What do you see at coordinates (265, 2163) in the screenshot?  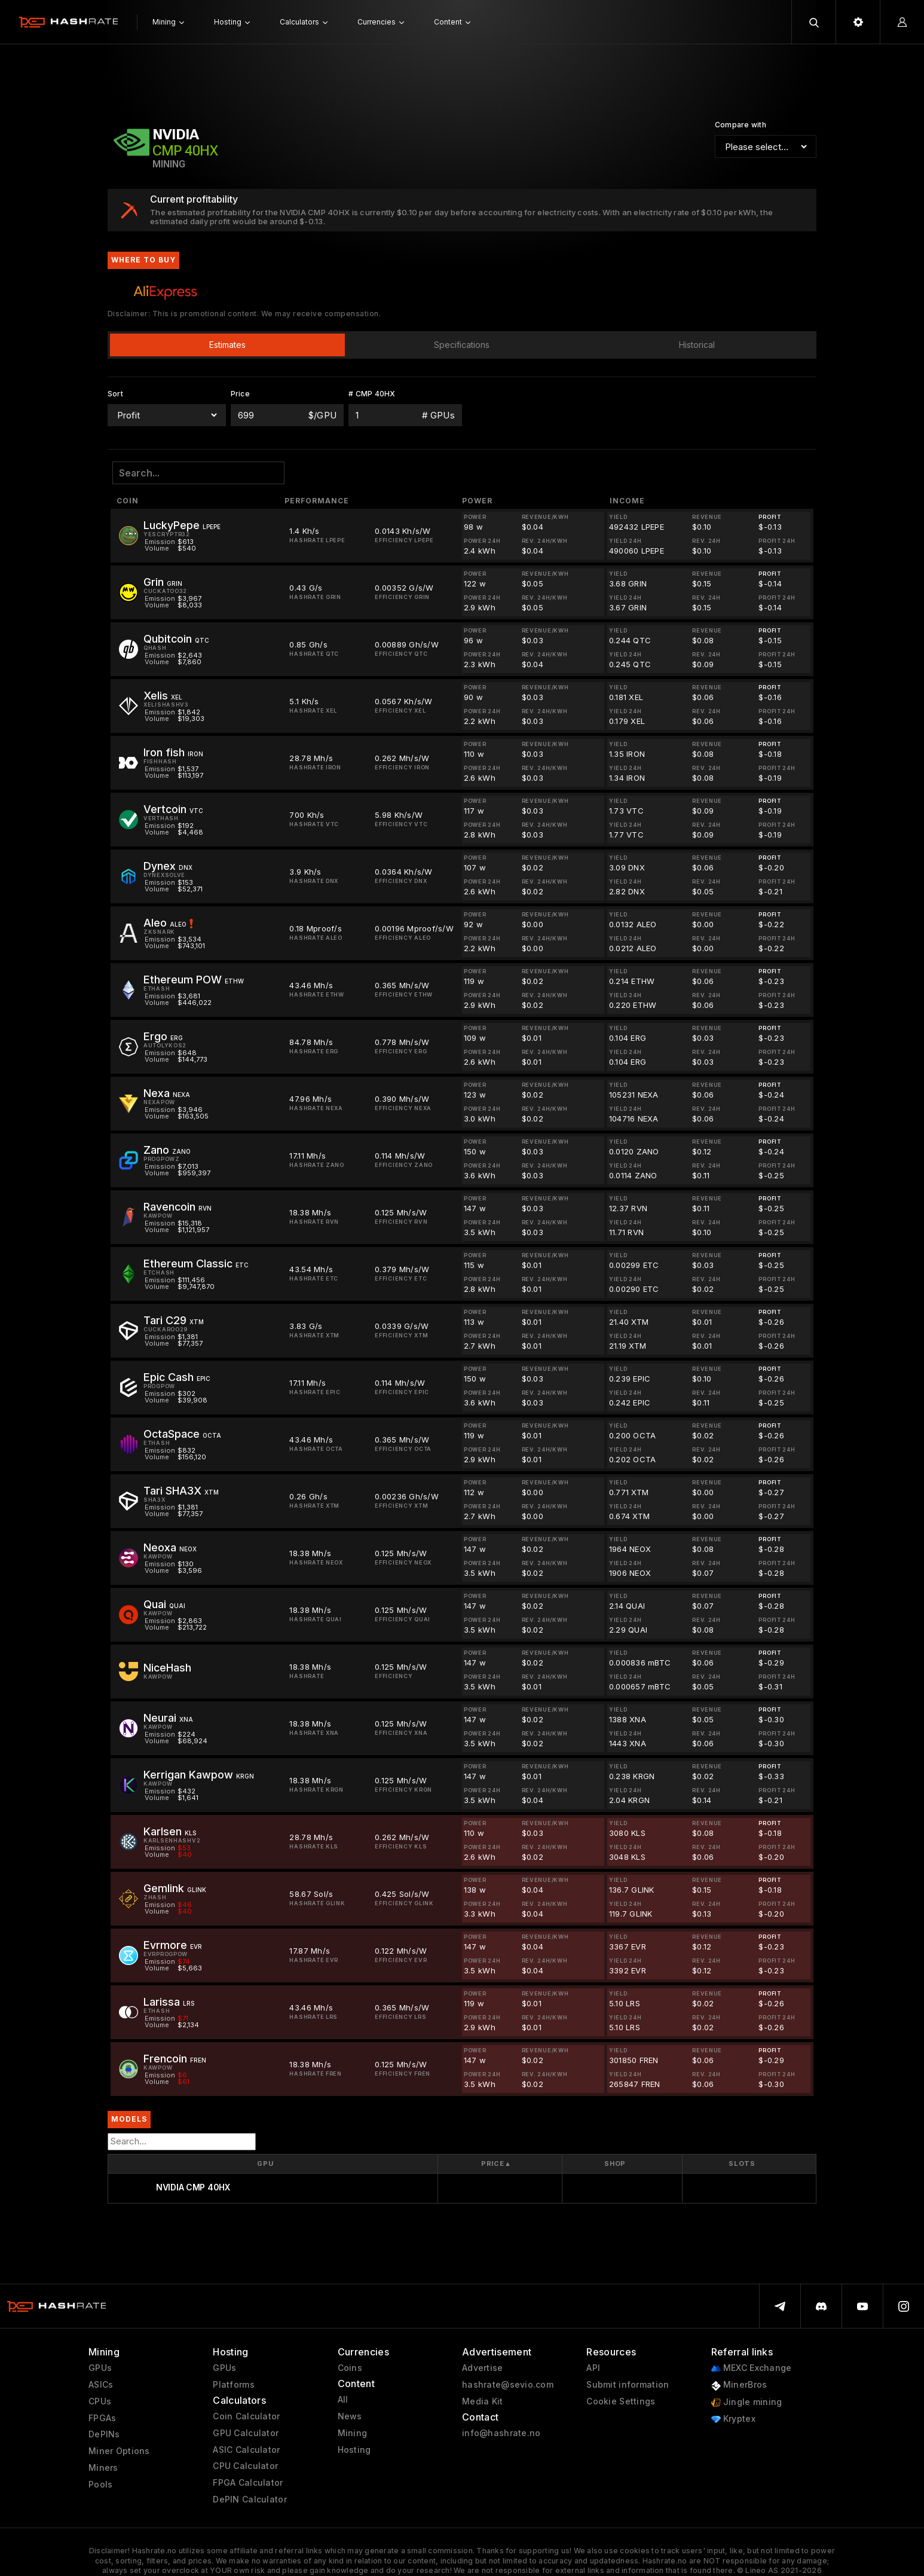 I see `GPU` at bounding box center [265, 2163].